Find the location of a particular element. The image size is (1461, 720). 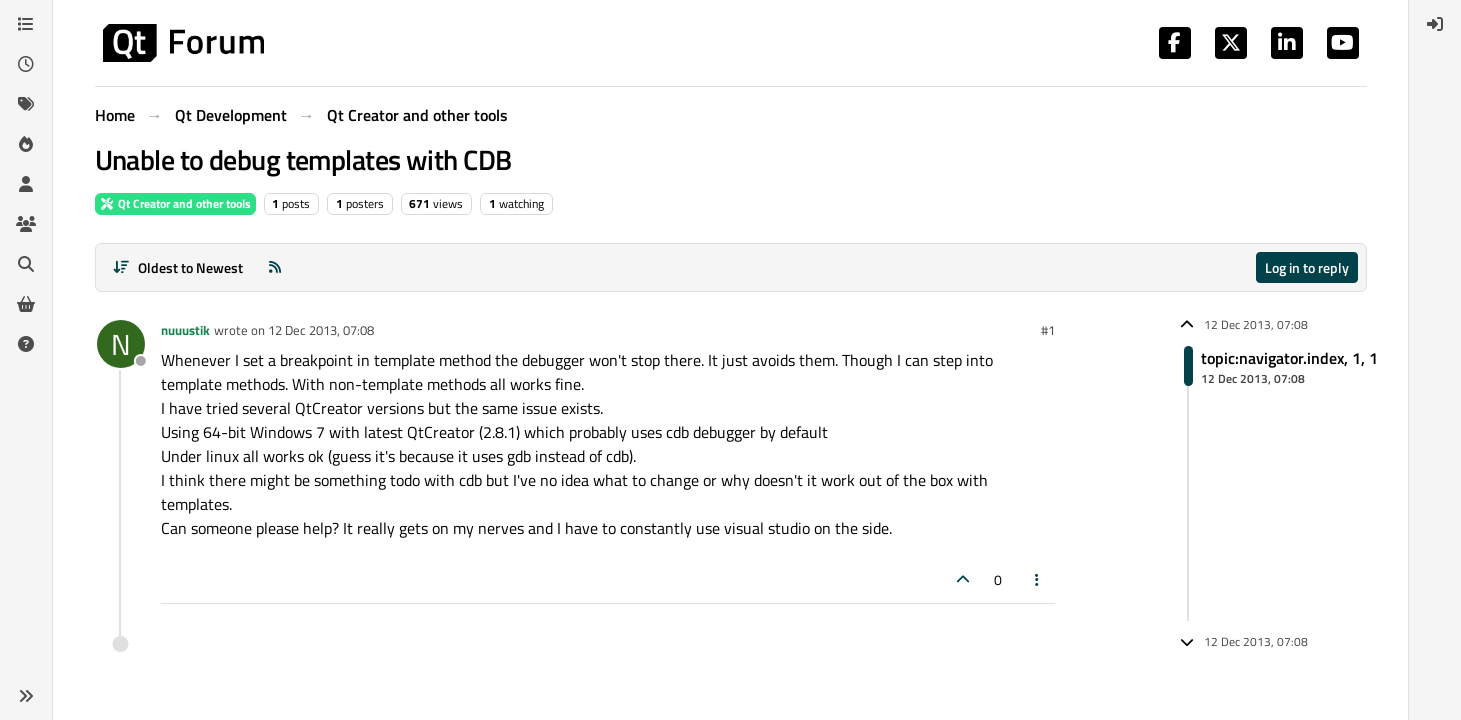

[Login] is located at coordinates (1435, 24).